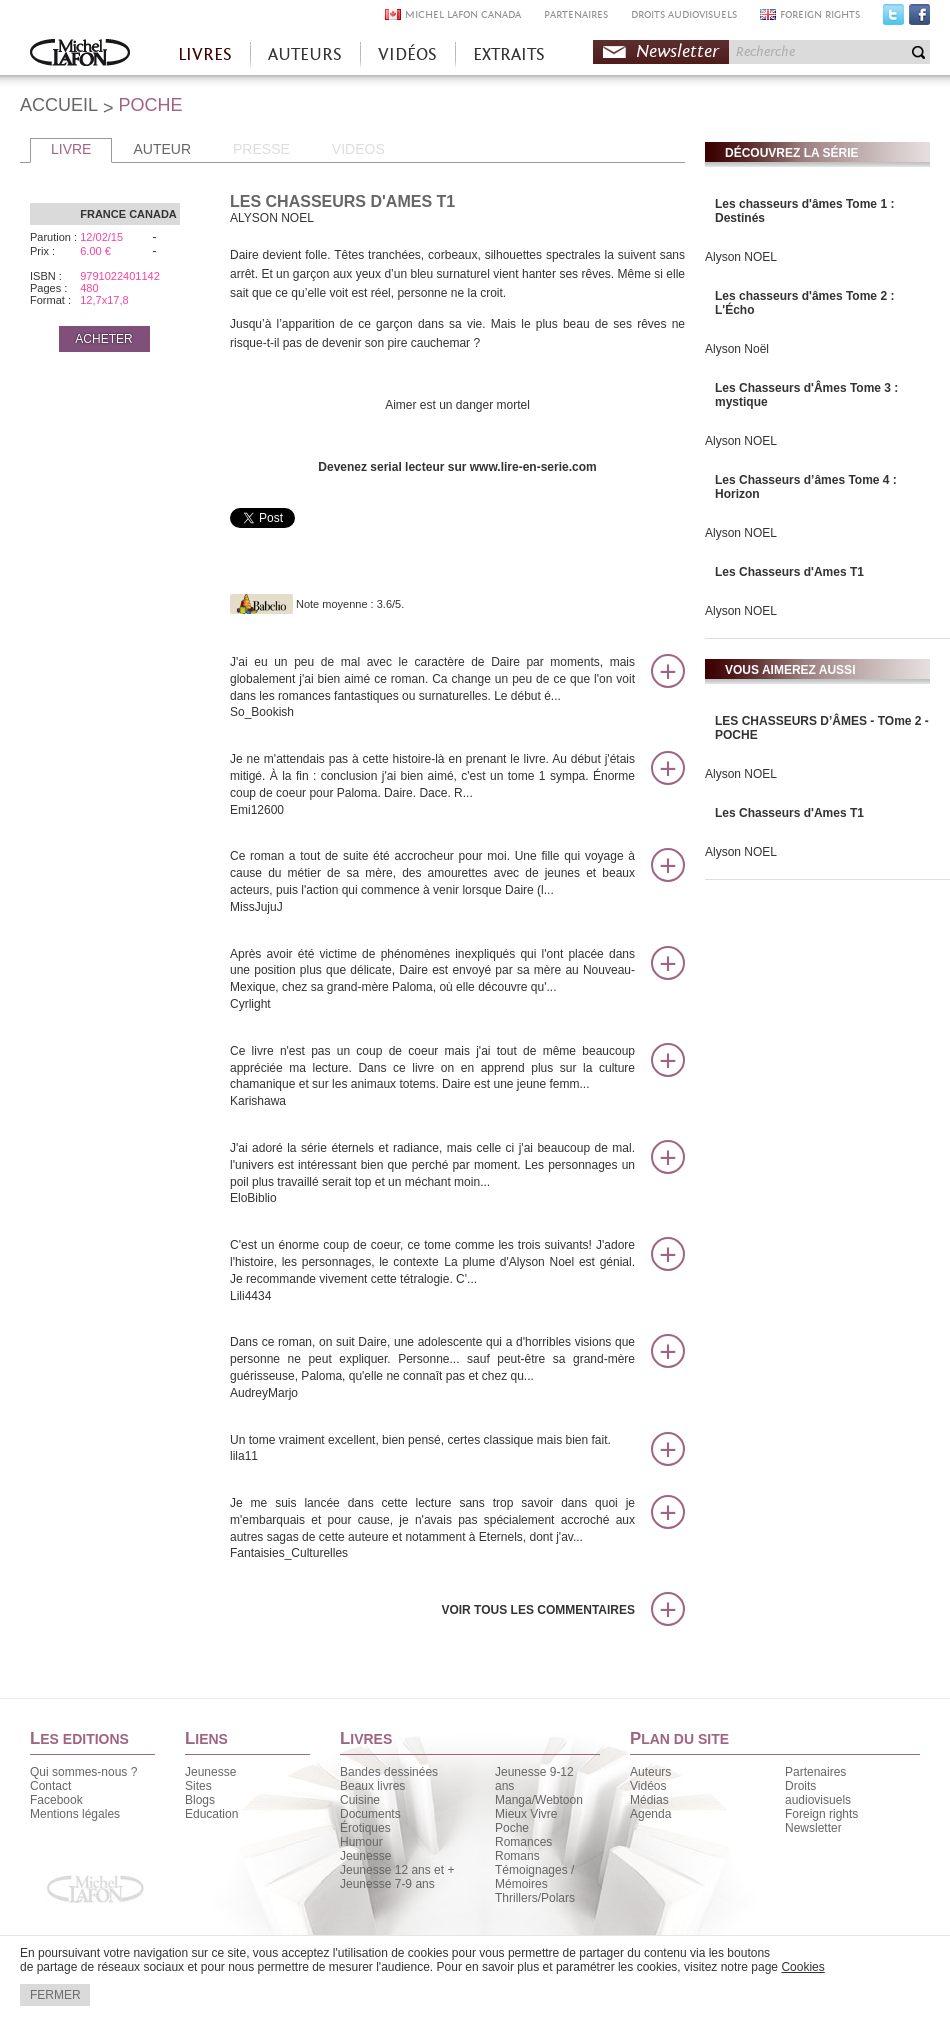 The image size is (950, 2018). What do you see at coordinates (741, 257) in the screenshot?
I see `Alyson NOEL` at bounding box center [741, 257].